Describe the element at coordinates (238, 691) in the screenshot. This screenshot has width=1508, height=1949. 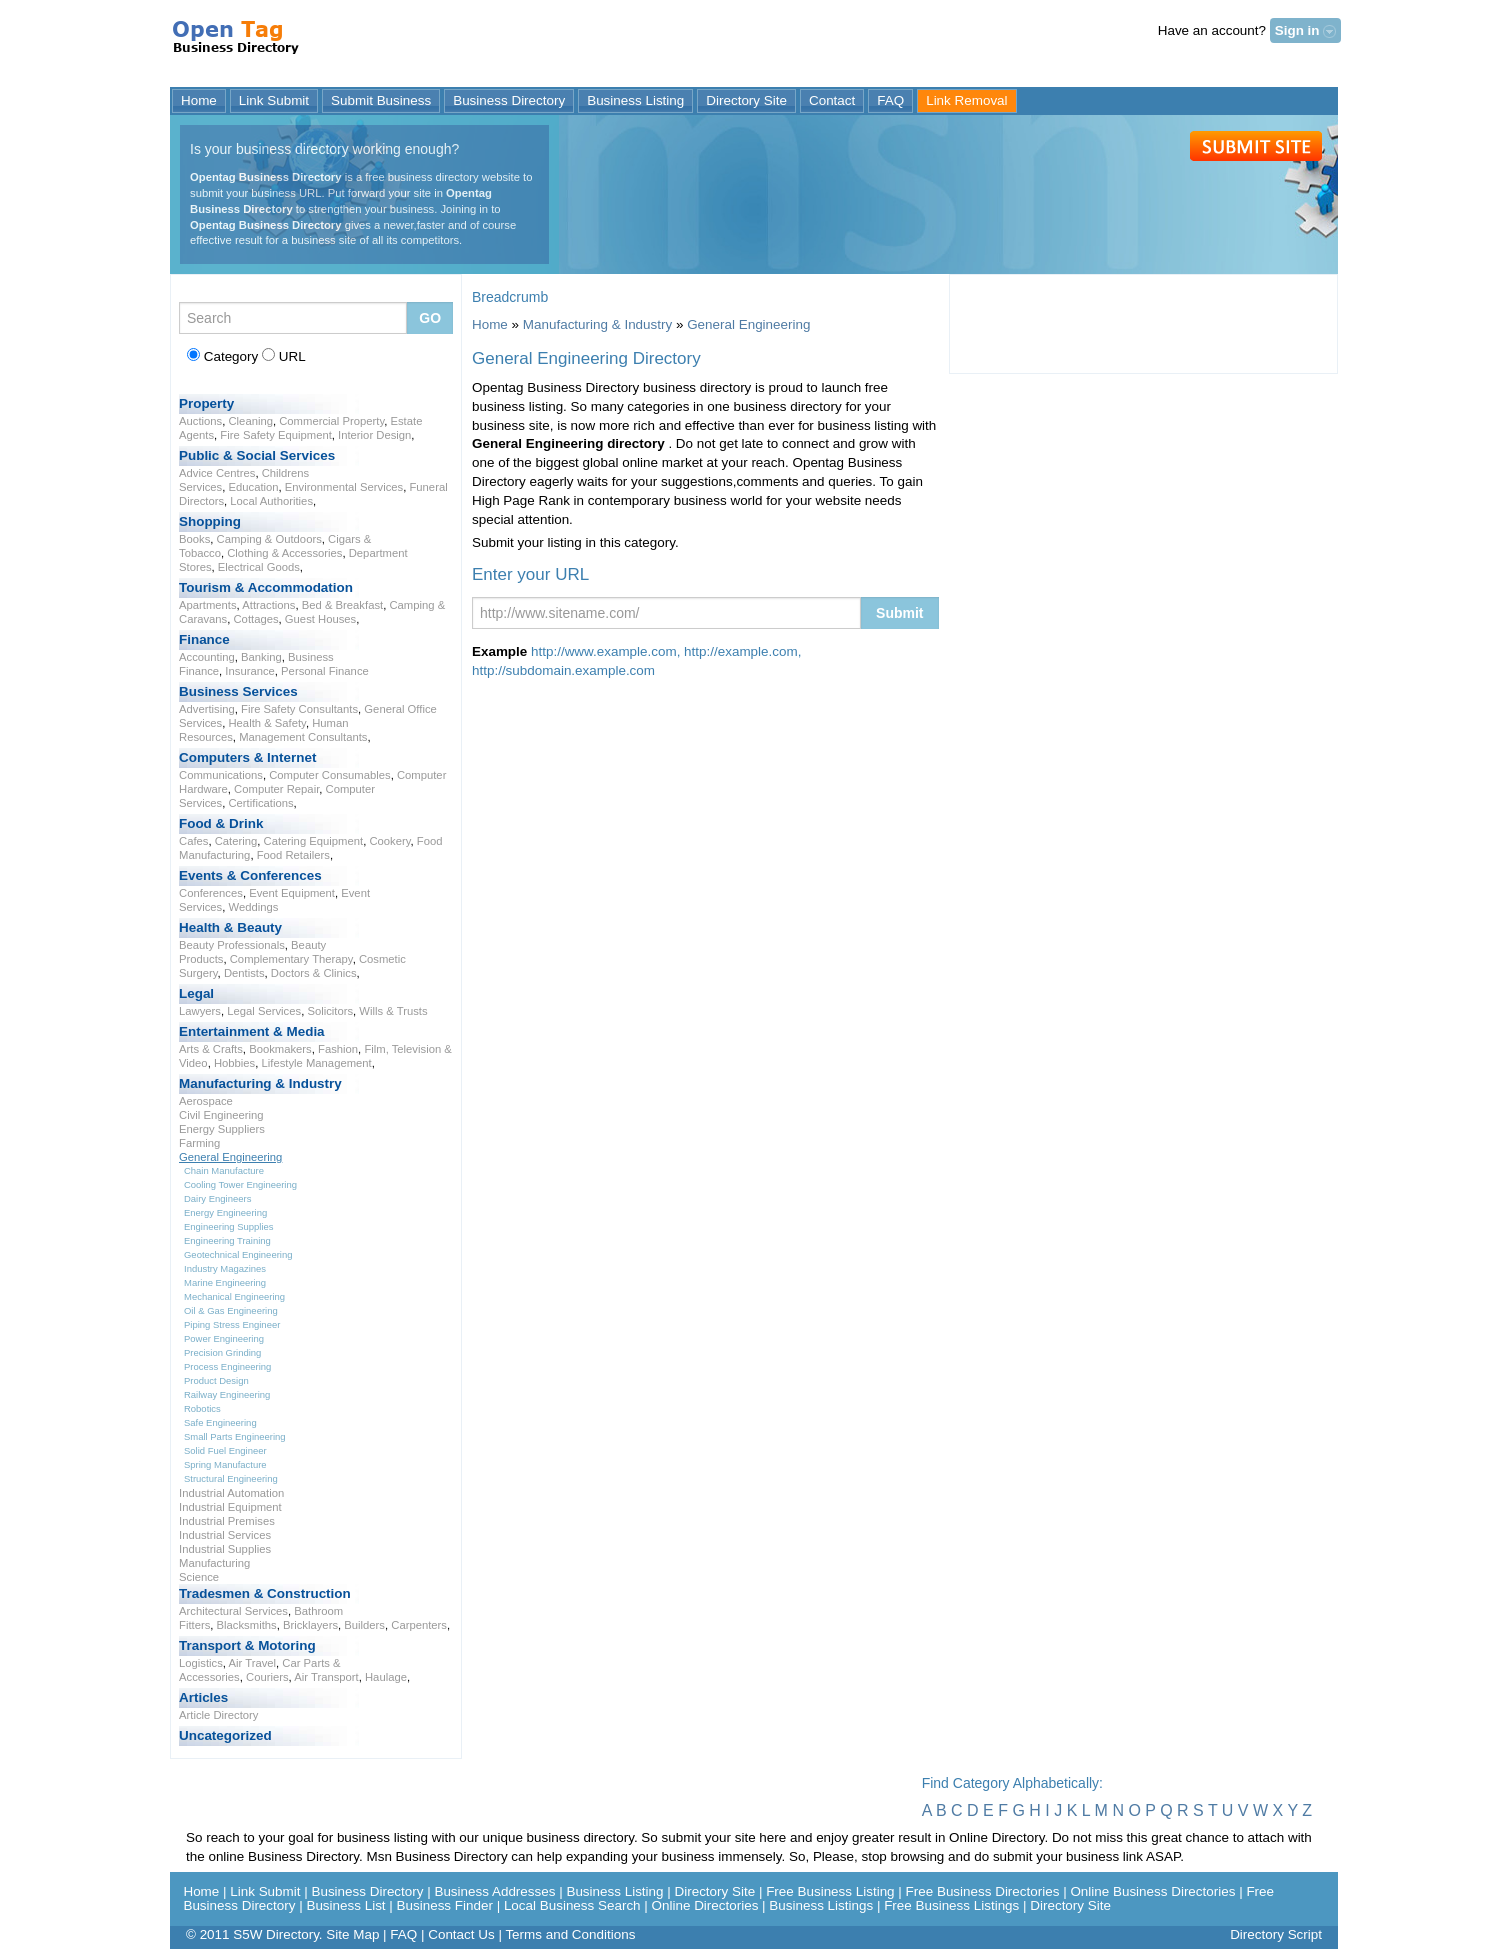
I see `Business Services` at that location.